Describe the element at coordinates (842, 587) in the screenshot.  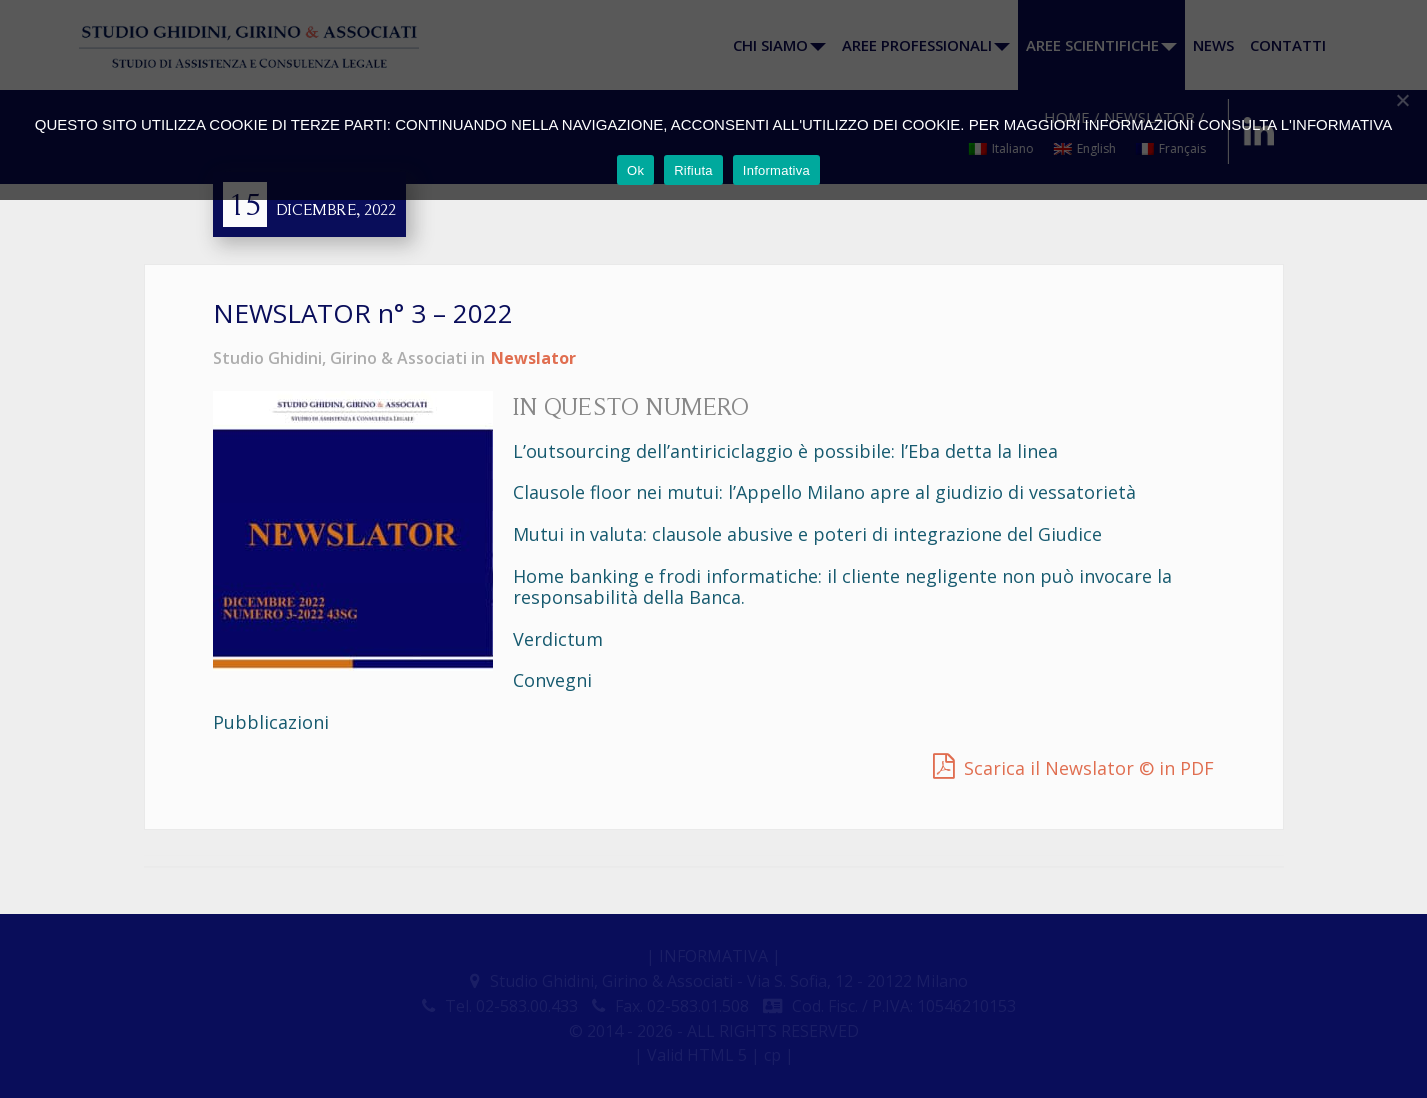
I see `Home banking e frodi informatiche: il cliente negligente non può invocare la responsabilità della Banca.` at that location.